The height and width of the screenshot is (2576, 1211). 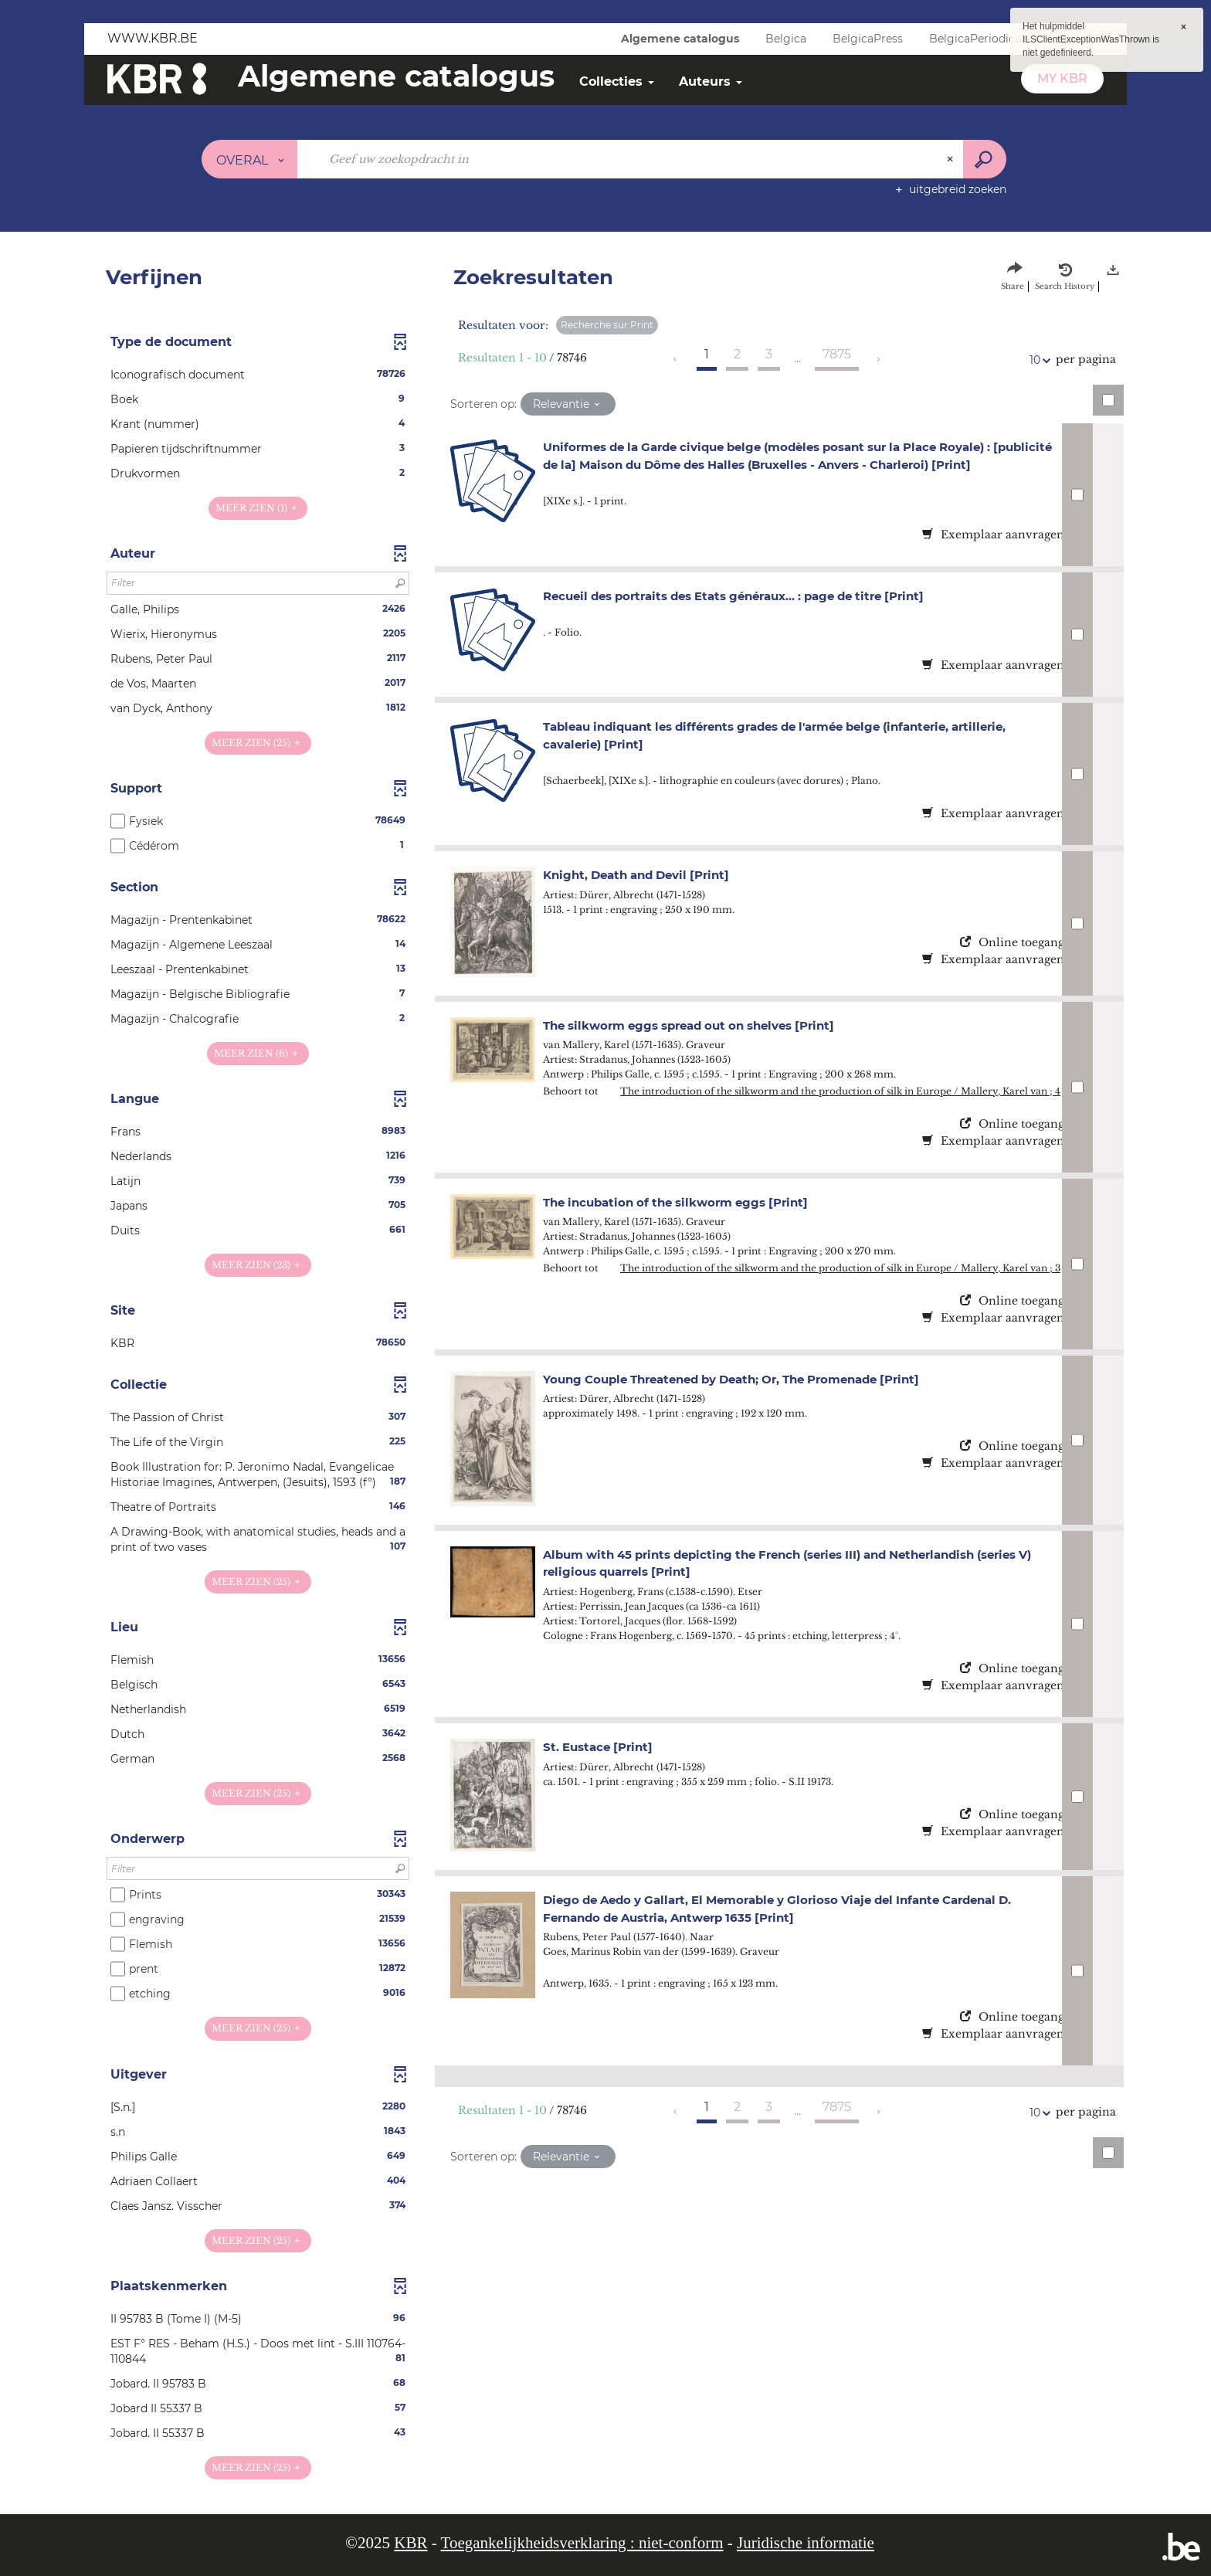 I want to click on The introduction of the silkworm and the production of silk in Europe / Mallery, Karel van ; 3, so click(x=840, y=1268).